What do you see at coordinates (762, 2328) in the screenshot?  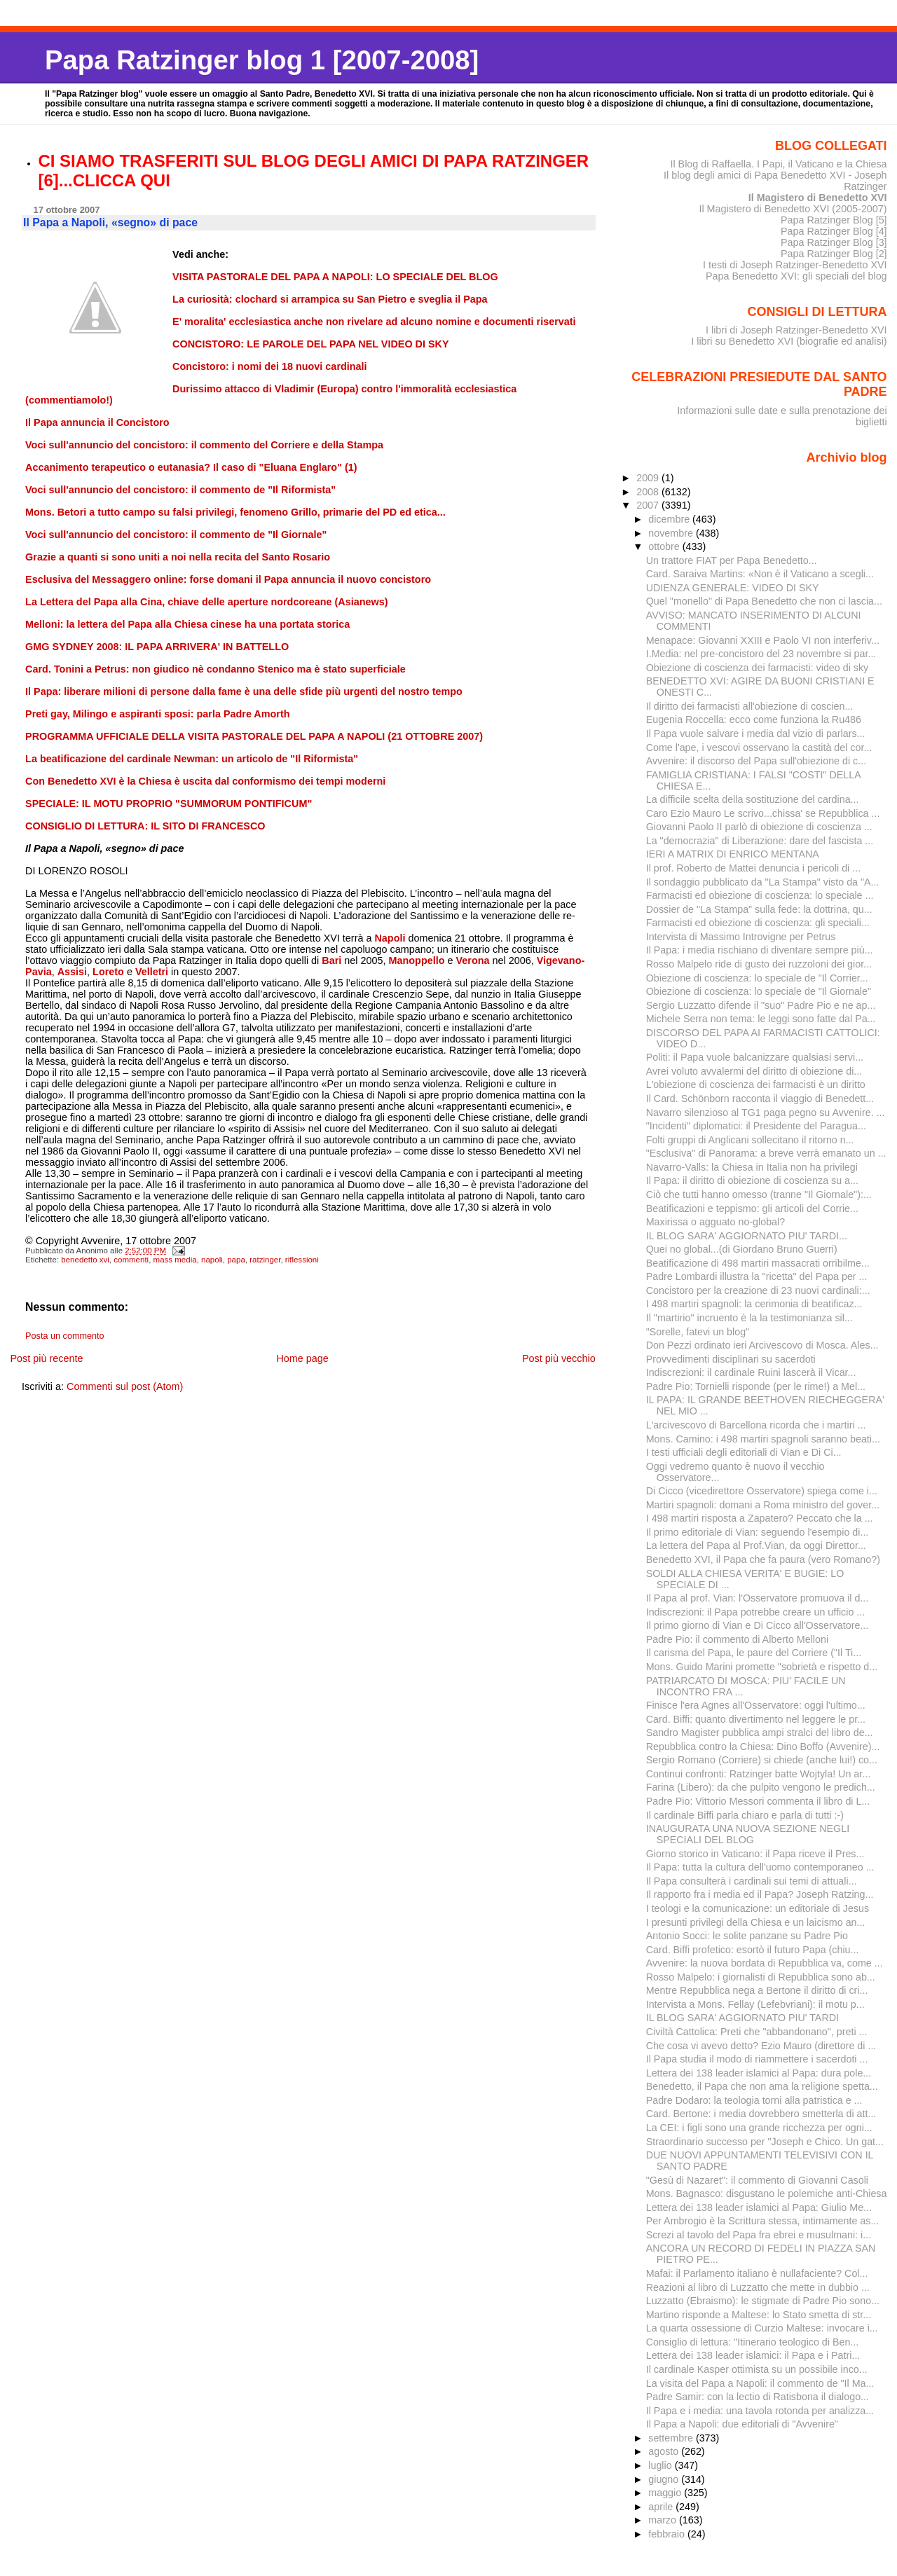 I see `La quarta ossessione di Curzio Maltese: invocare i...` at bounding box center [762, 2328].